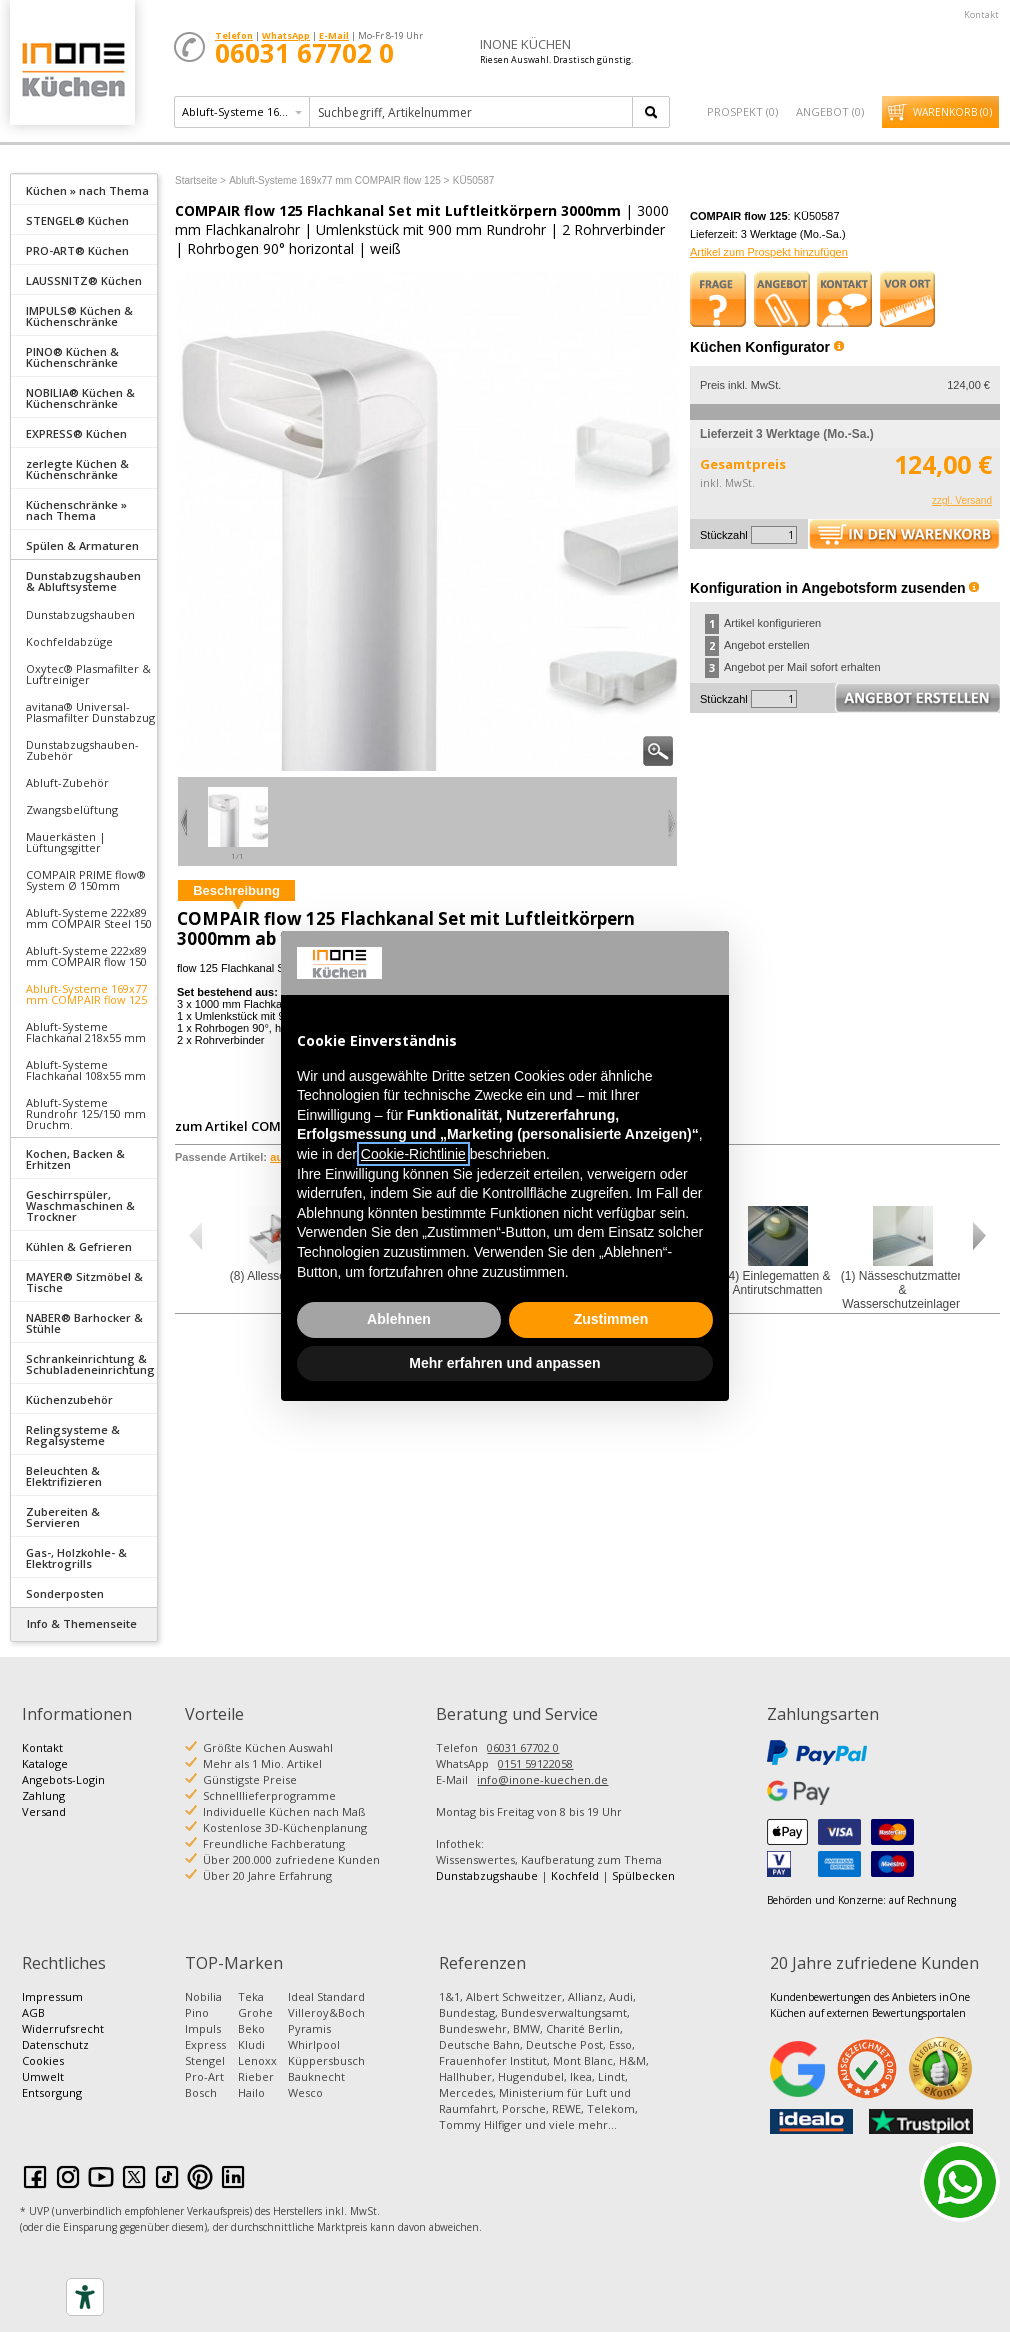 This screenshot has width=1010, height=2332. What do you see at coordinates (72, 809) in the screenshot?
I see `Zwangsbelüftung` at bounding box center [72, 809].